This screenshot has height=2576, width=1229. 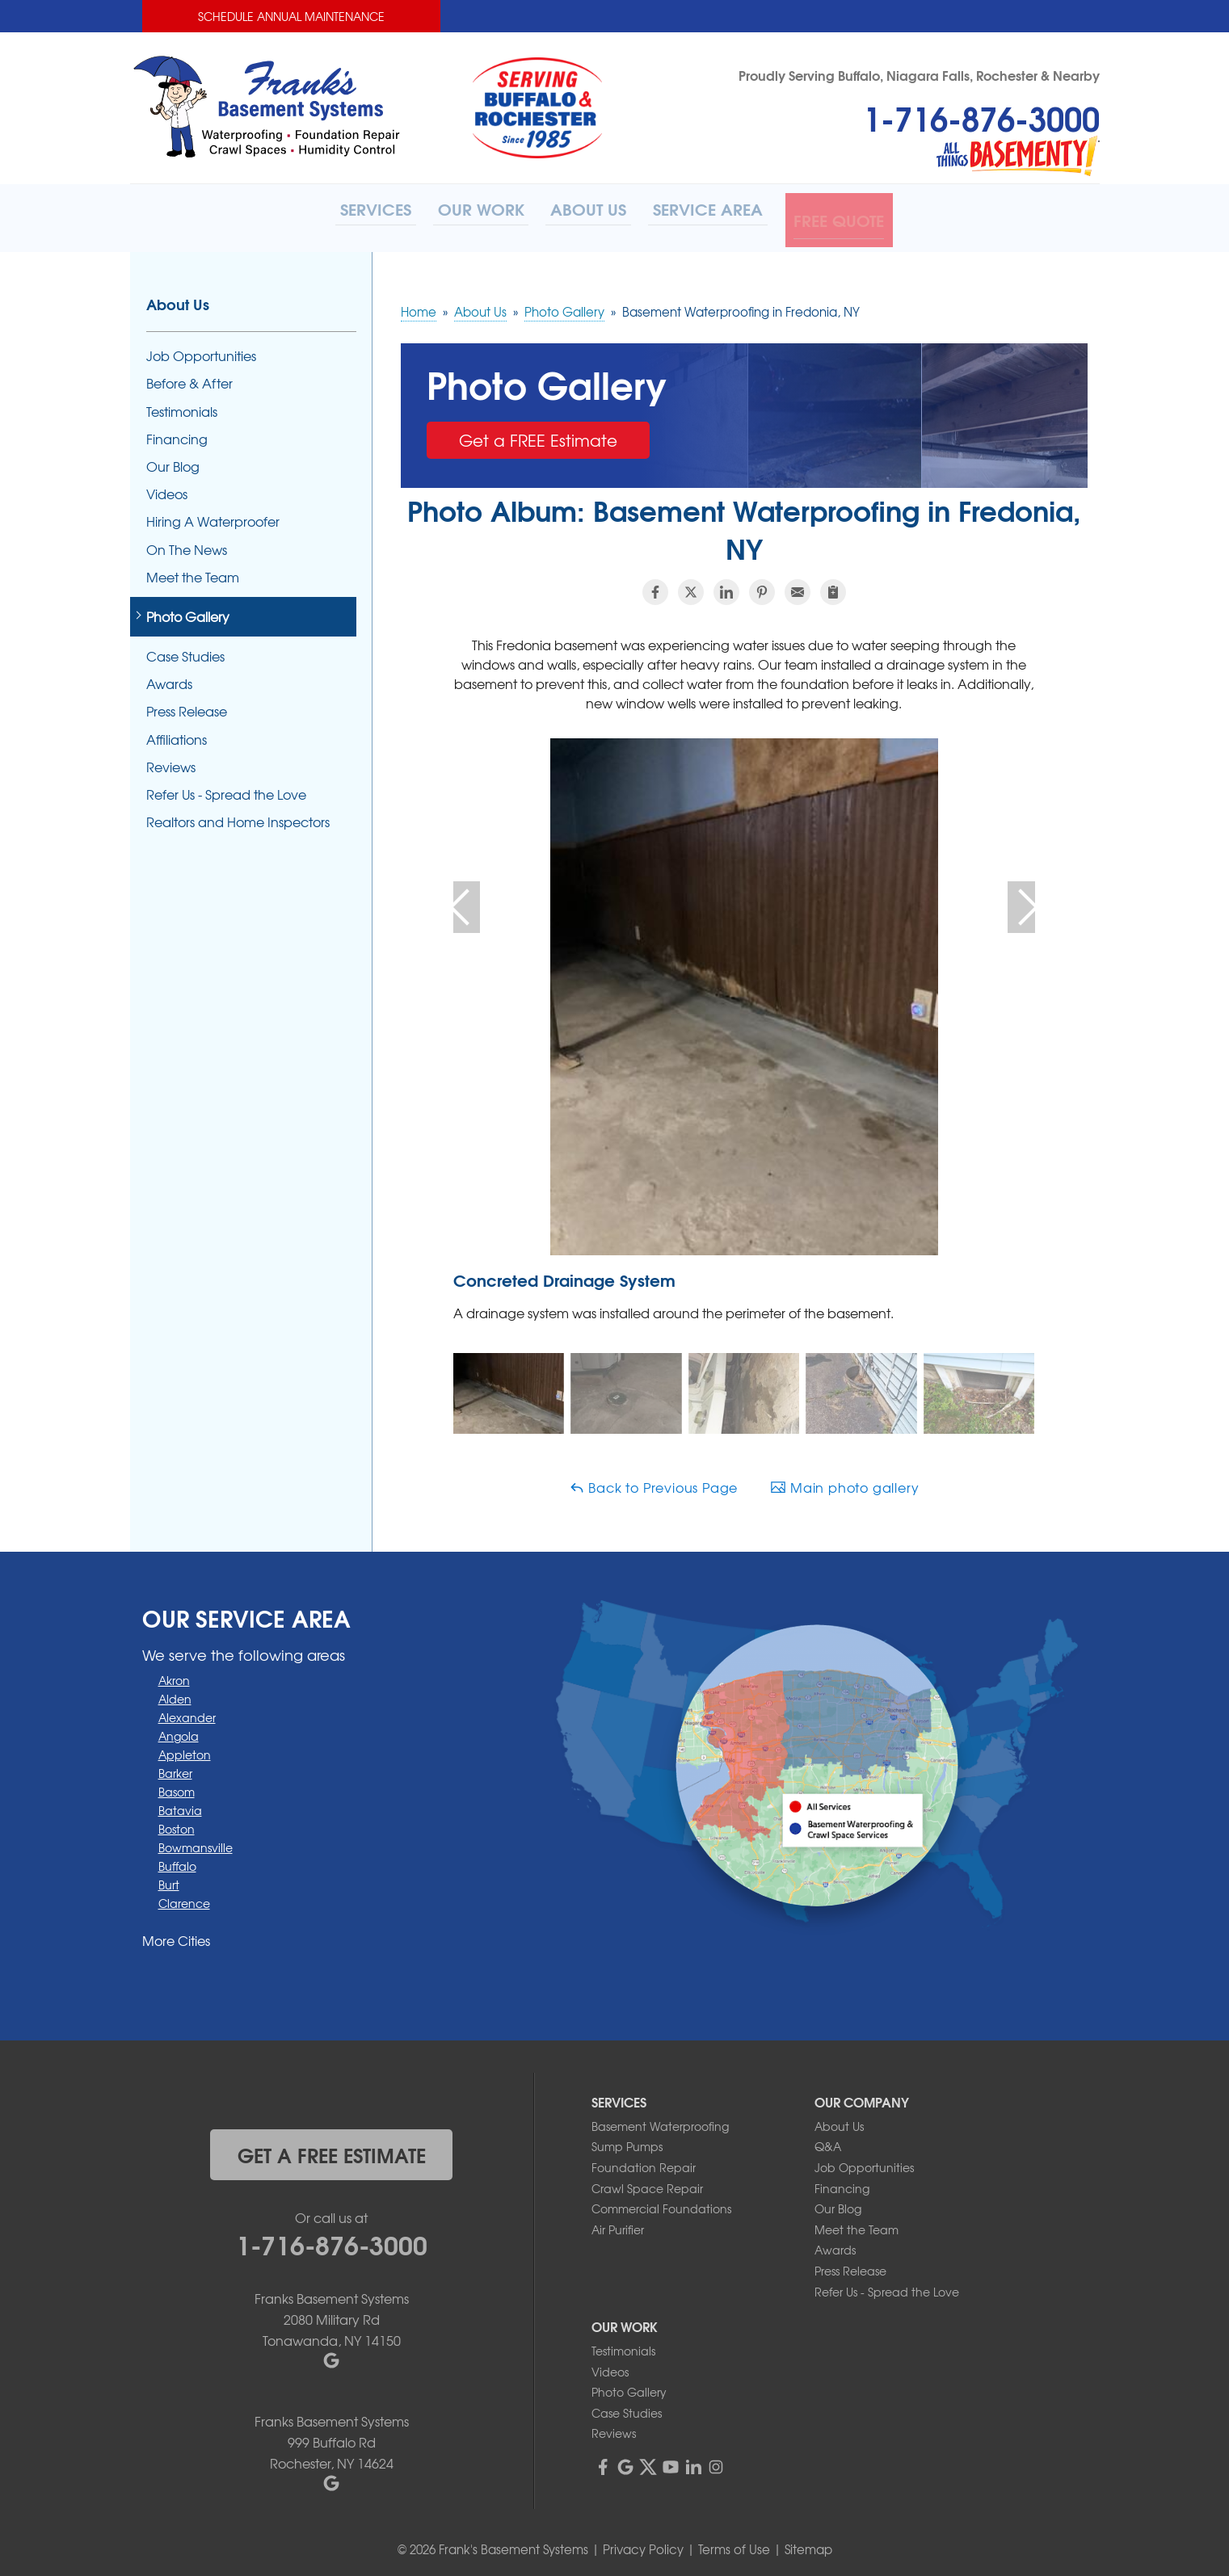 What do you see at coordinates (176, 1934) in the screenshot?
I see `More Cities` at bounding box center [176, 1934].